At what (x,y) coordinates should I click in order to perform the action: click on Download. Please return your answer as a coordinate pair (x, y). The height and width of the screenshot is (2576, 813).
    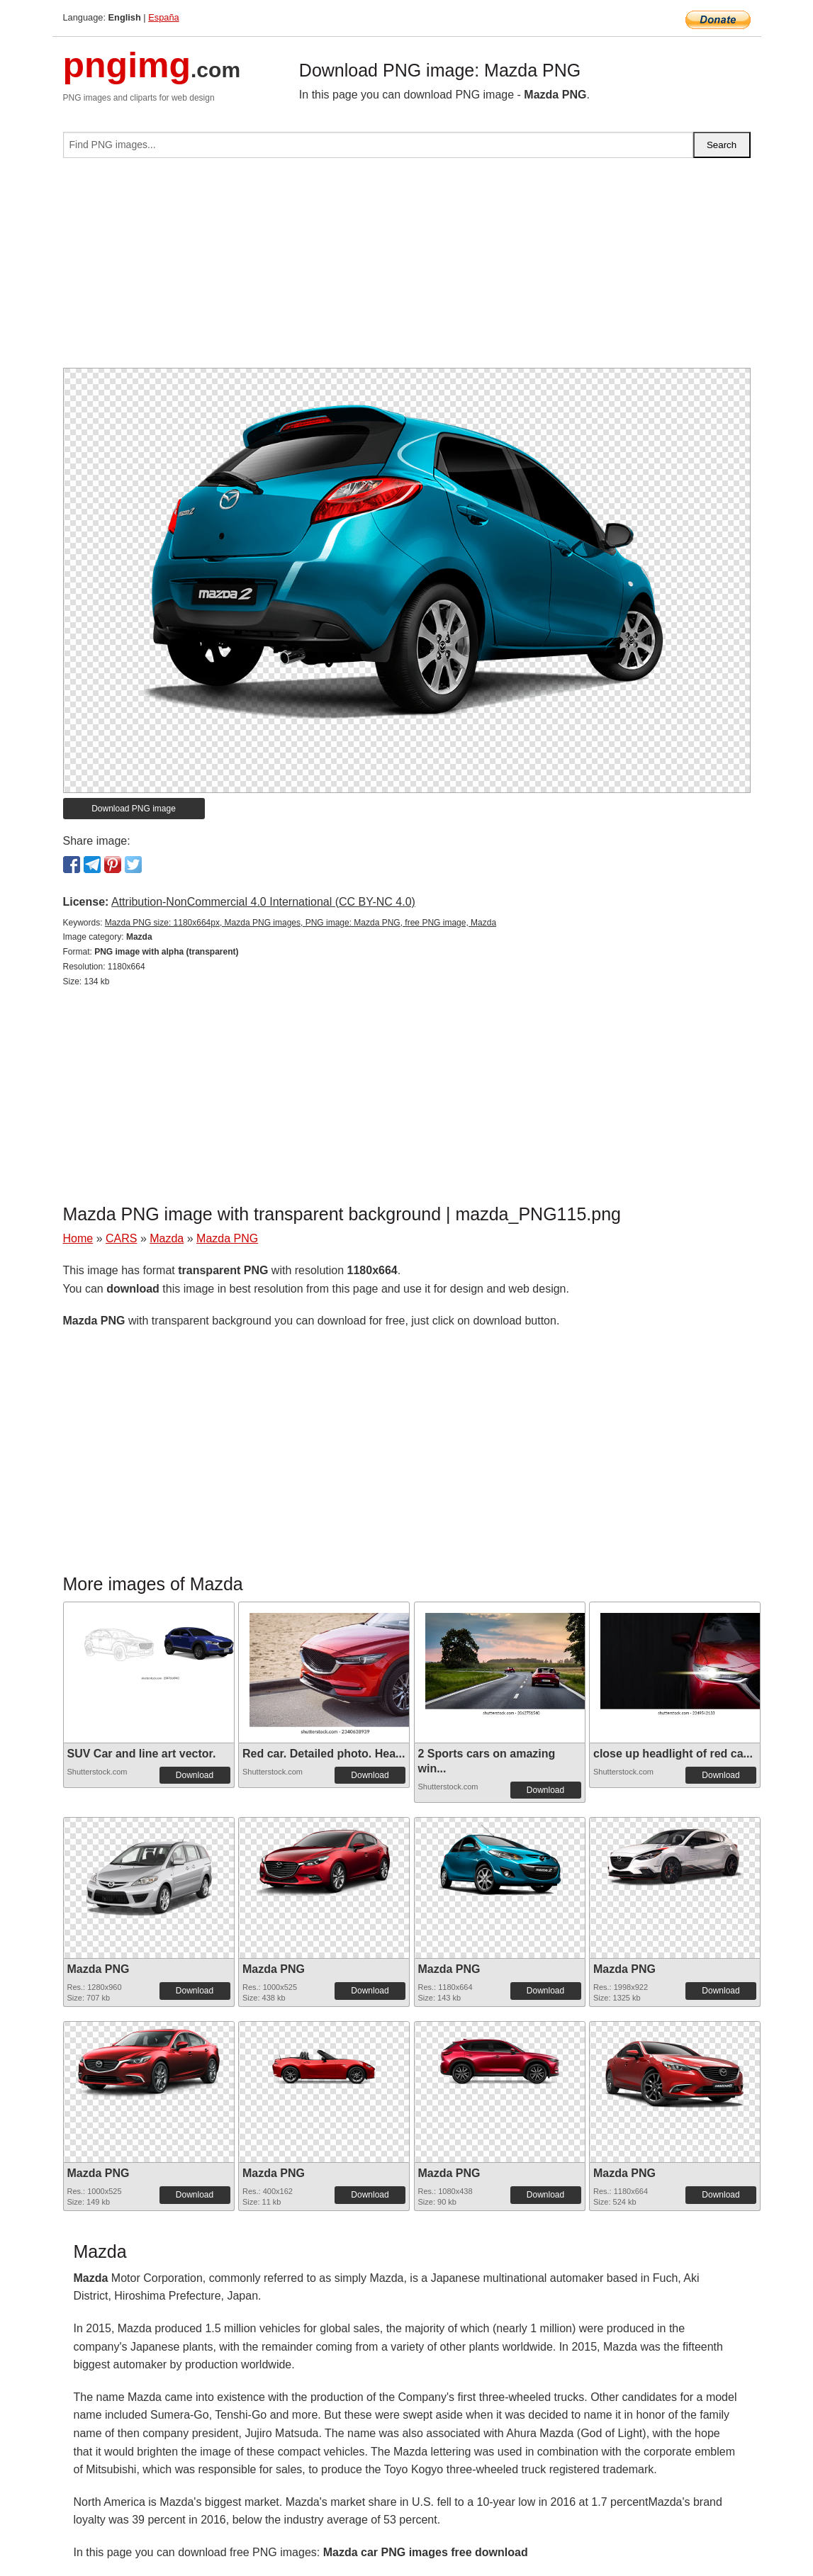
    Looking at the image, I should click on (194, 1775).